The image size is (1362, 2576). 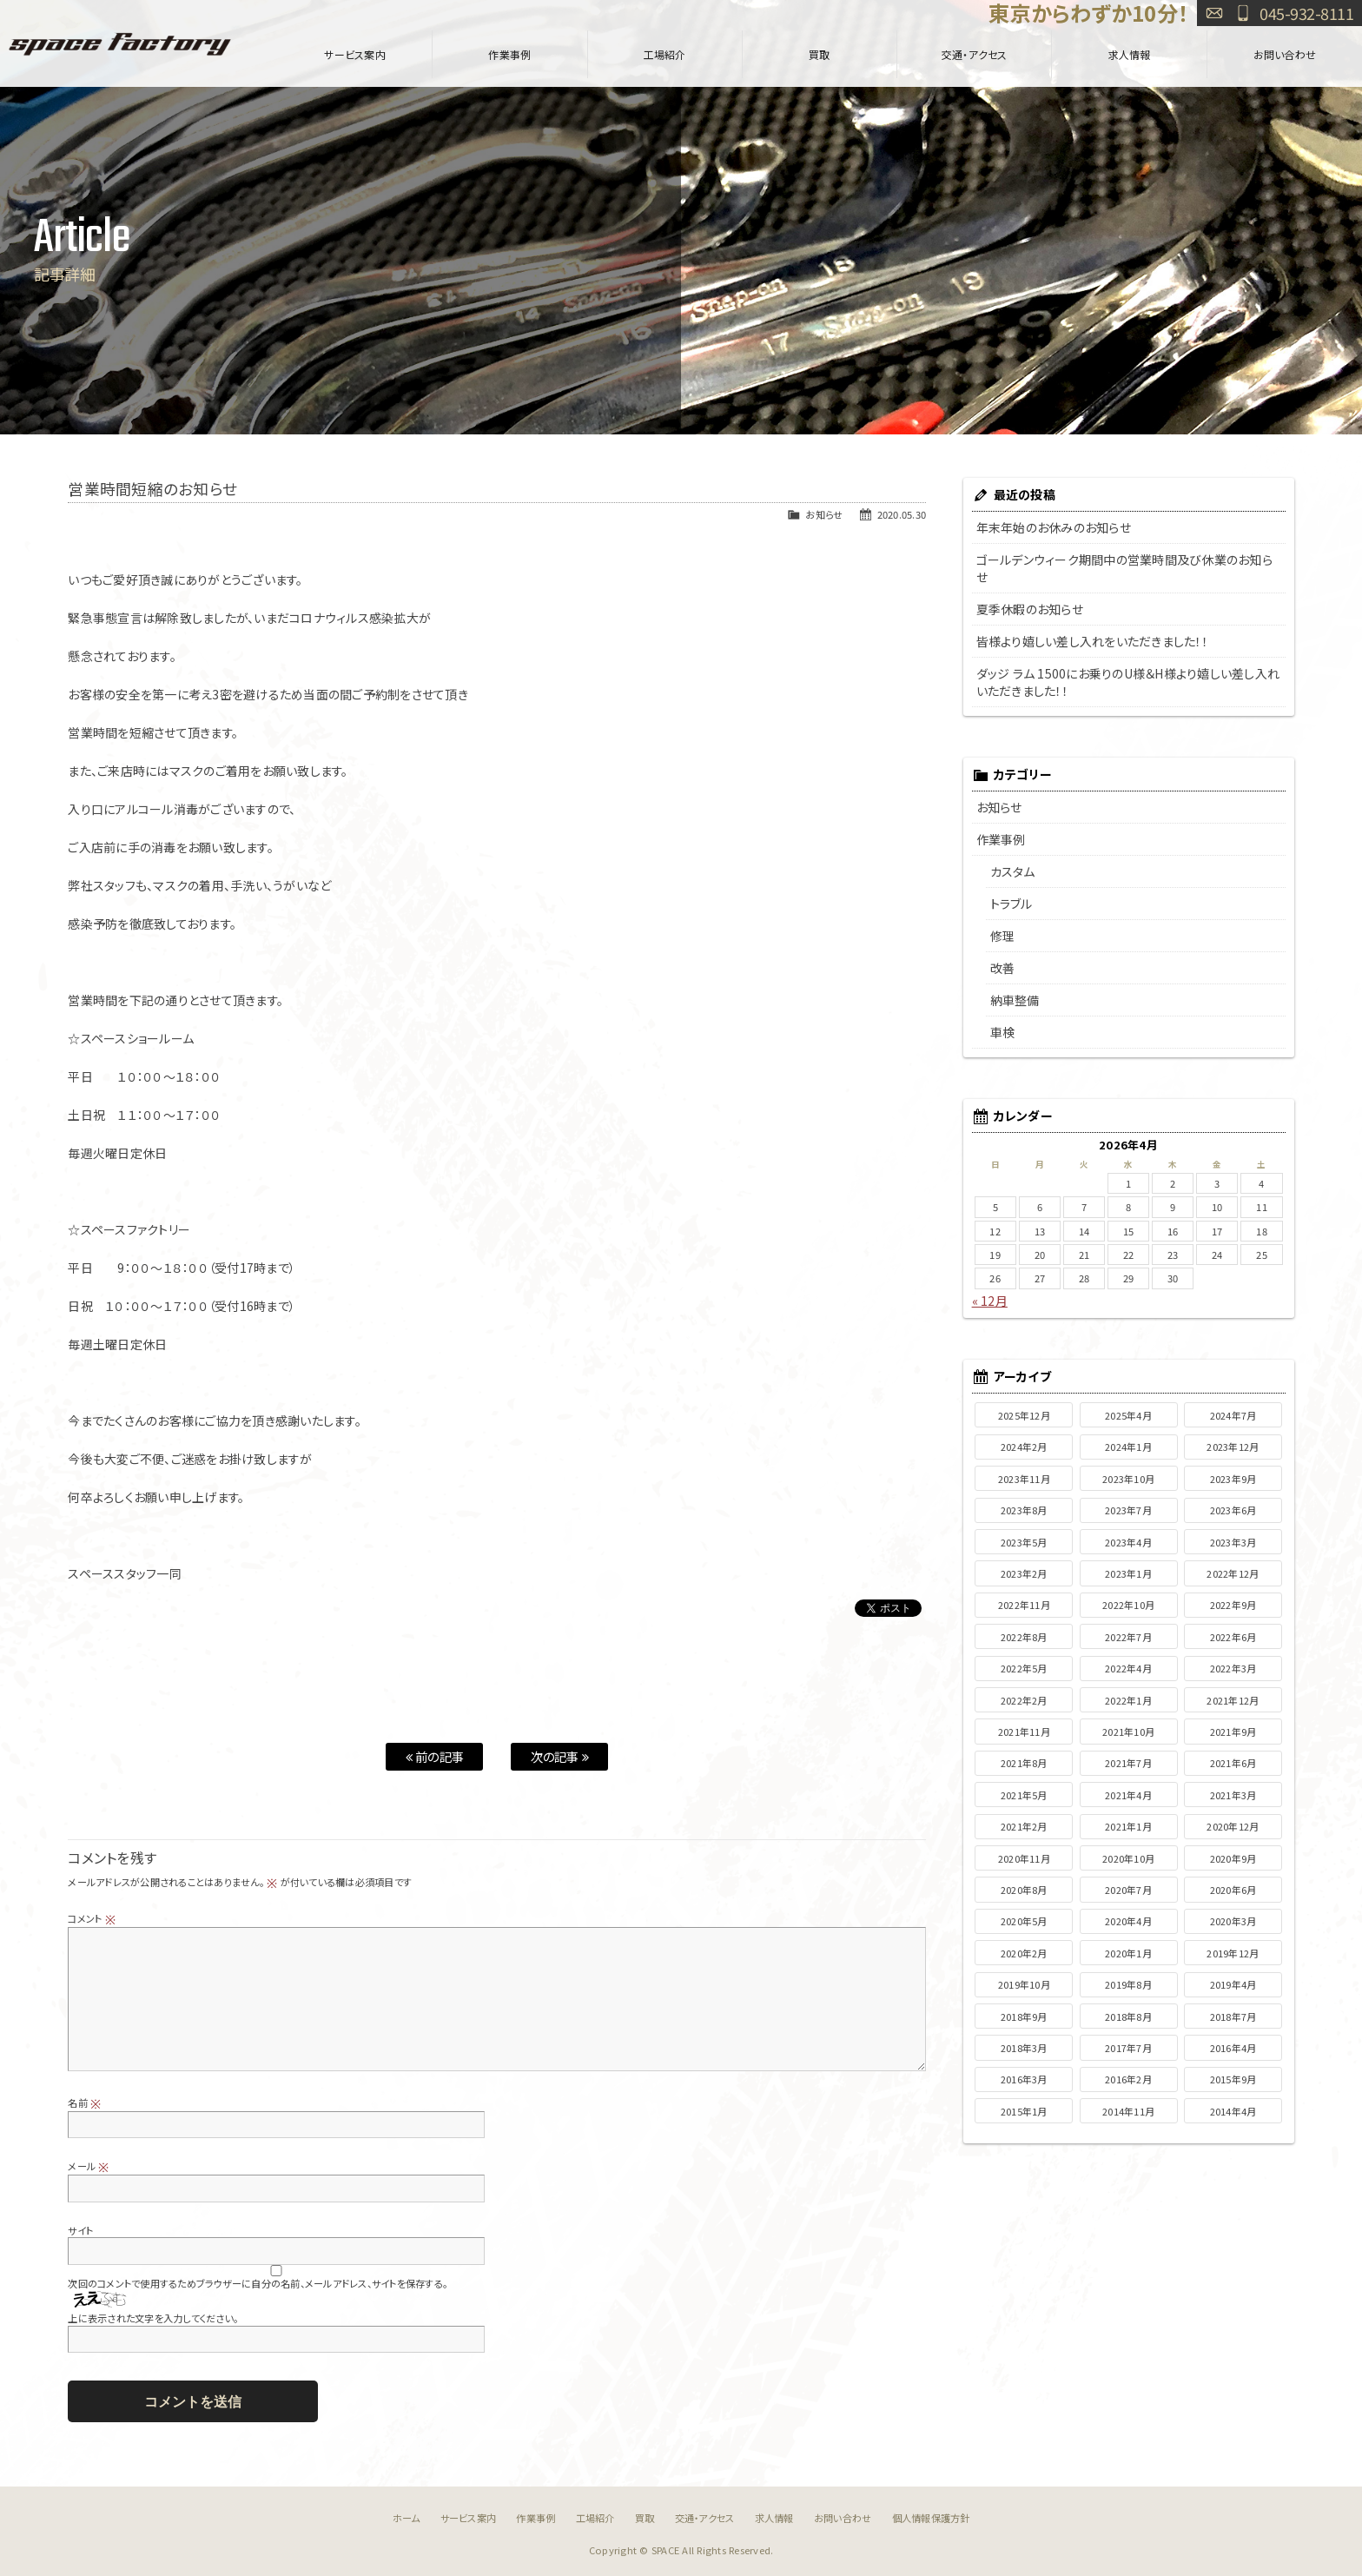 What do you see at coordinates (1002, 935) in the screenshot?
I see `修理` at bounding box center [1002, 935].